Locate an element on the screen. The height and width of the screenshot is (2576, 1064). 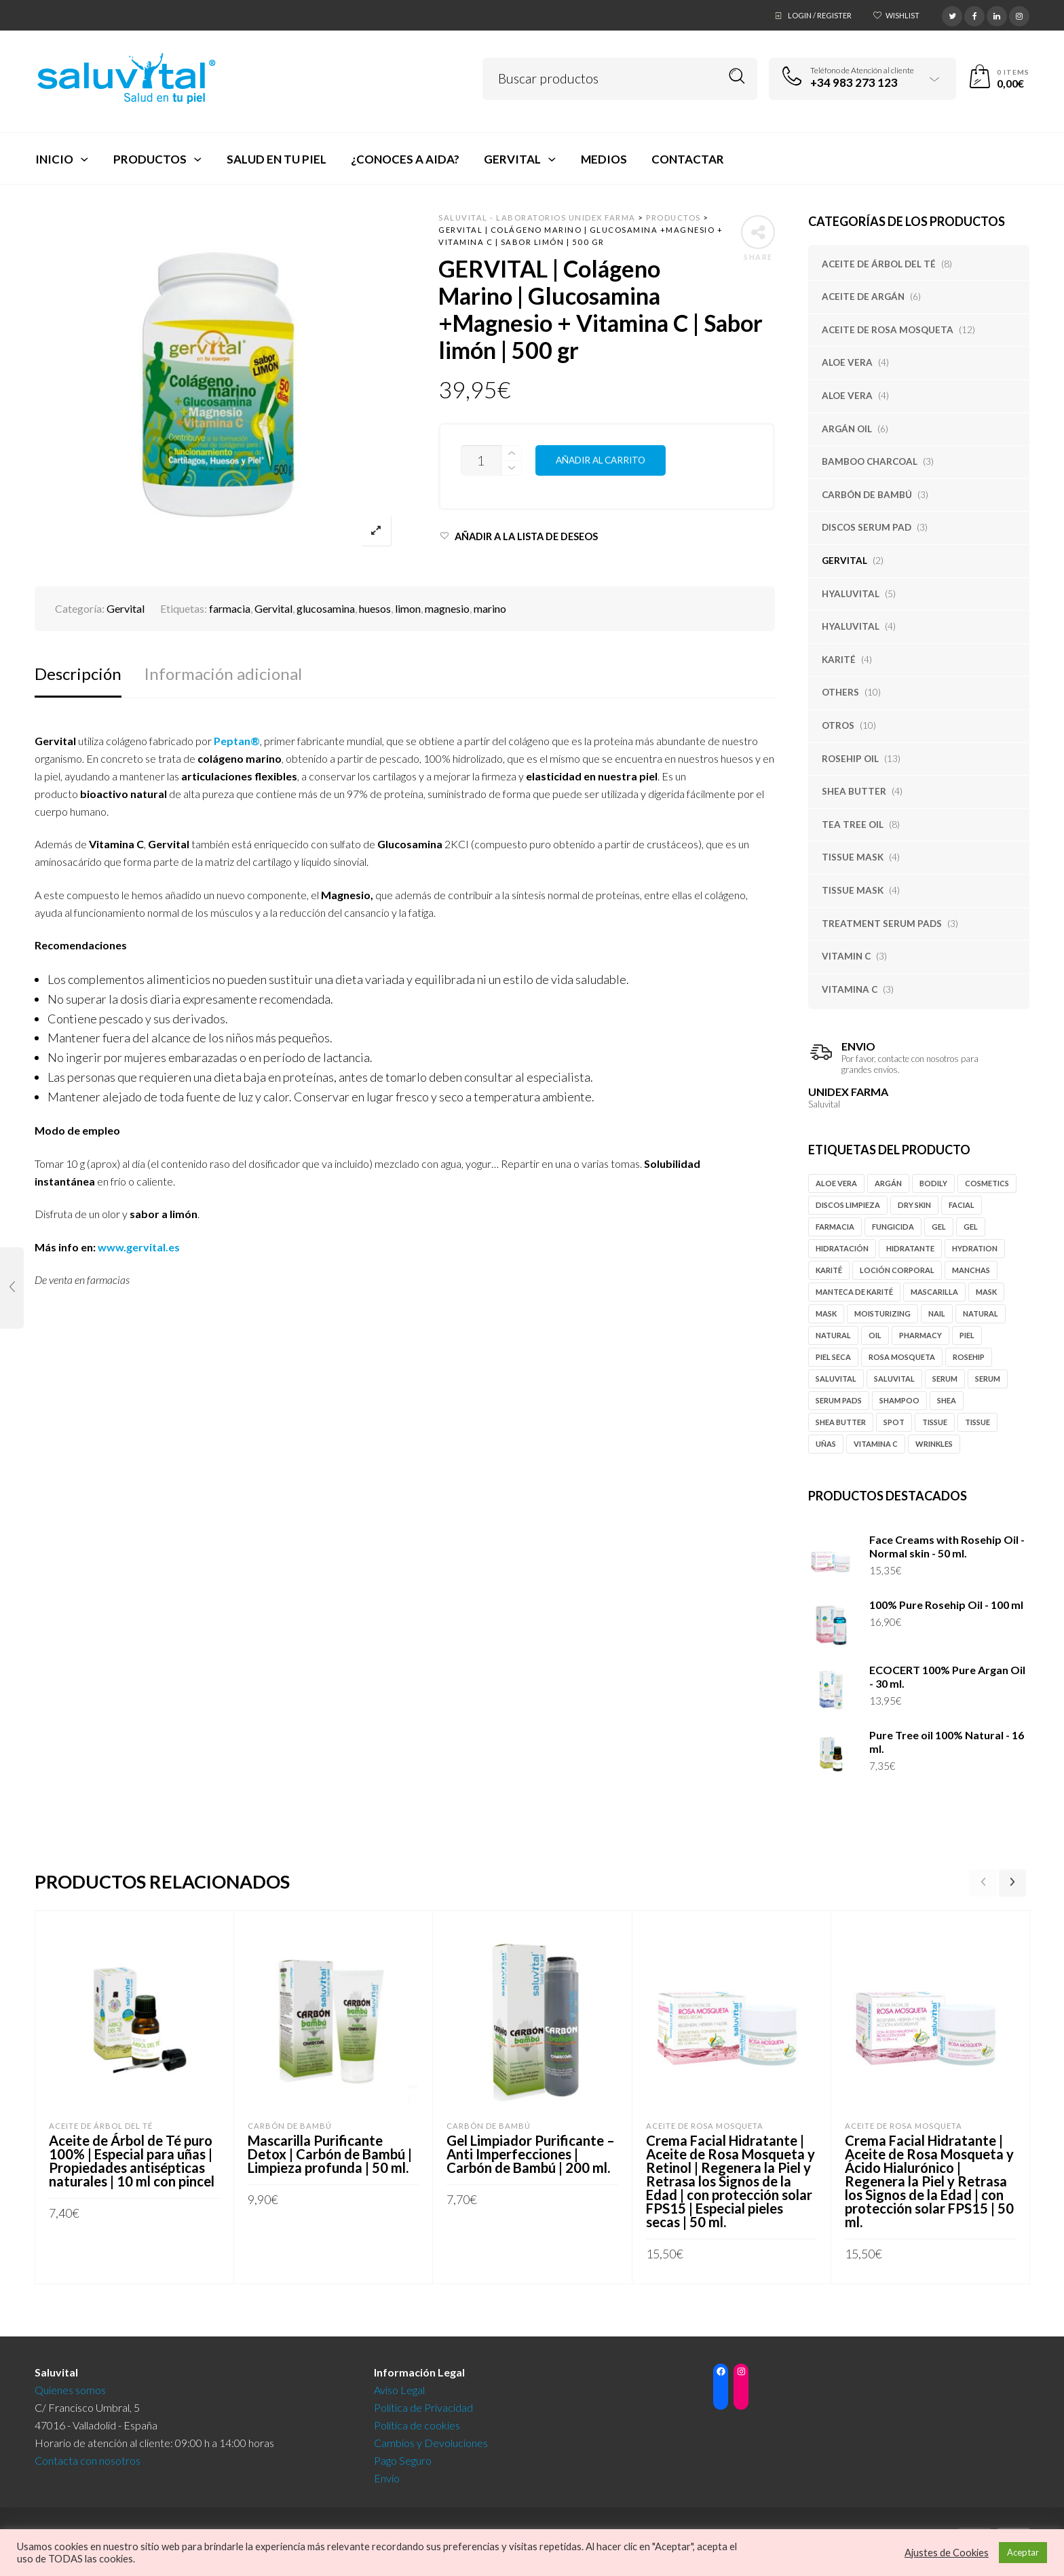
Argán [Argán (10 productos)] is located at coordinates (888, 1183).